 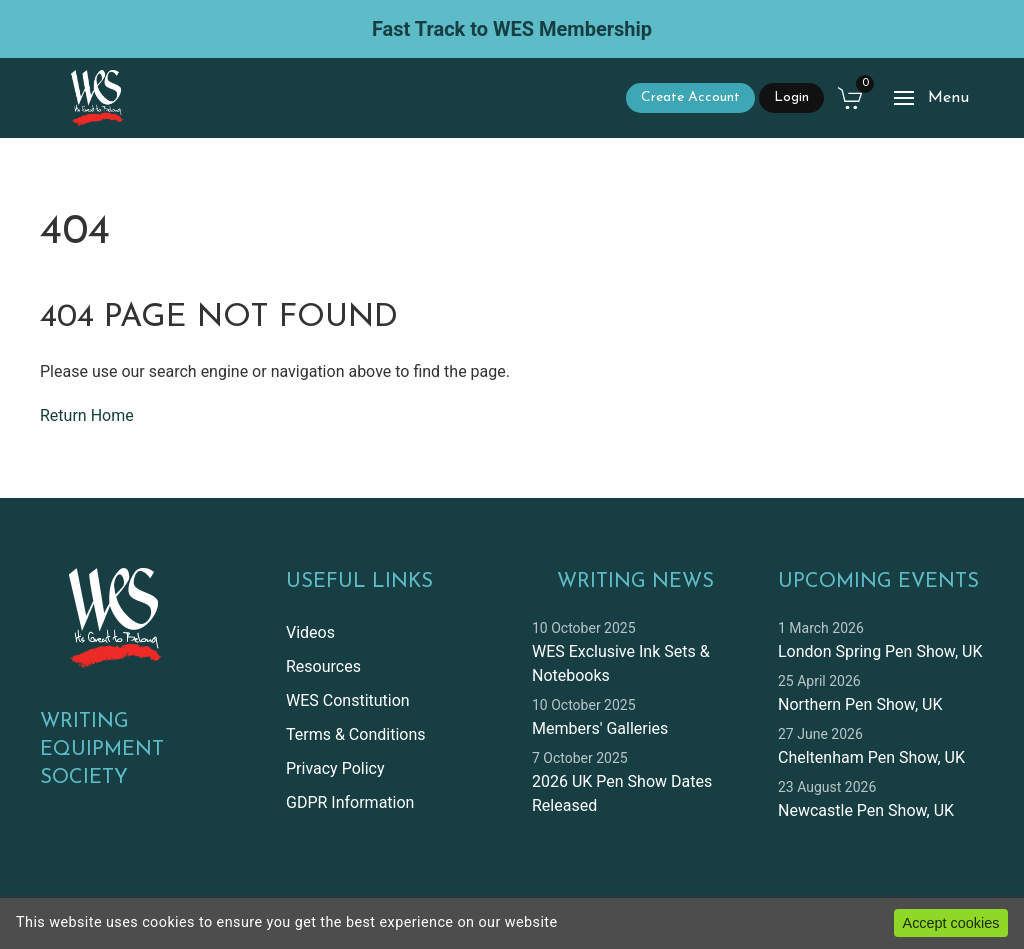 I want to click on Fast Track to WES Membership, so click(x=512, y=29).